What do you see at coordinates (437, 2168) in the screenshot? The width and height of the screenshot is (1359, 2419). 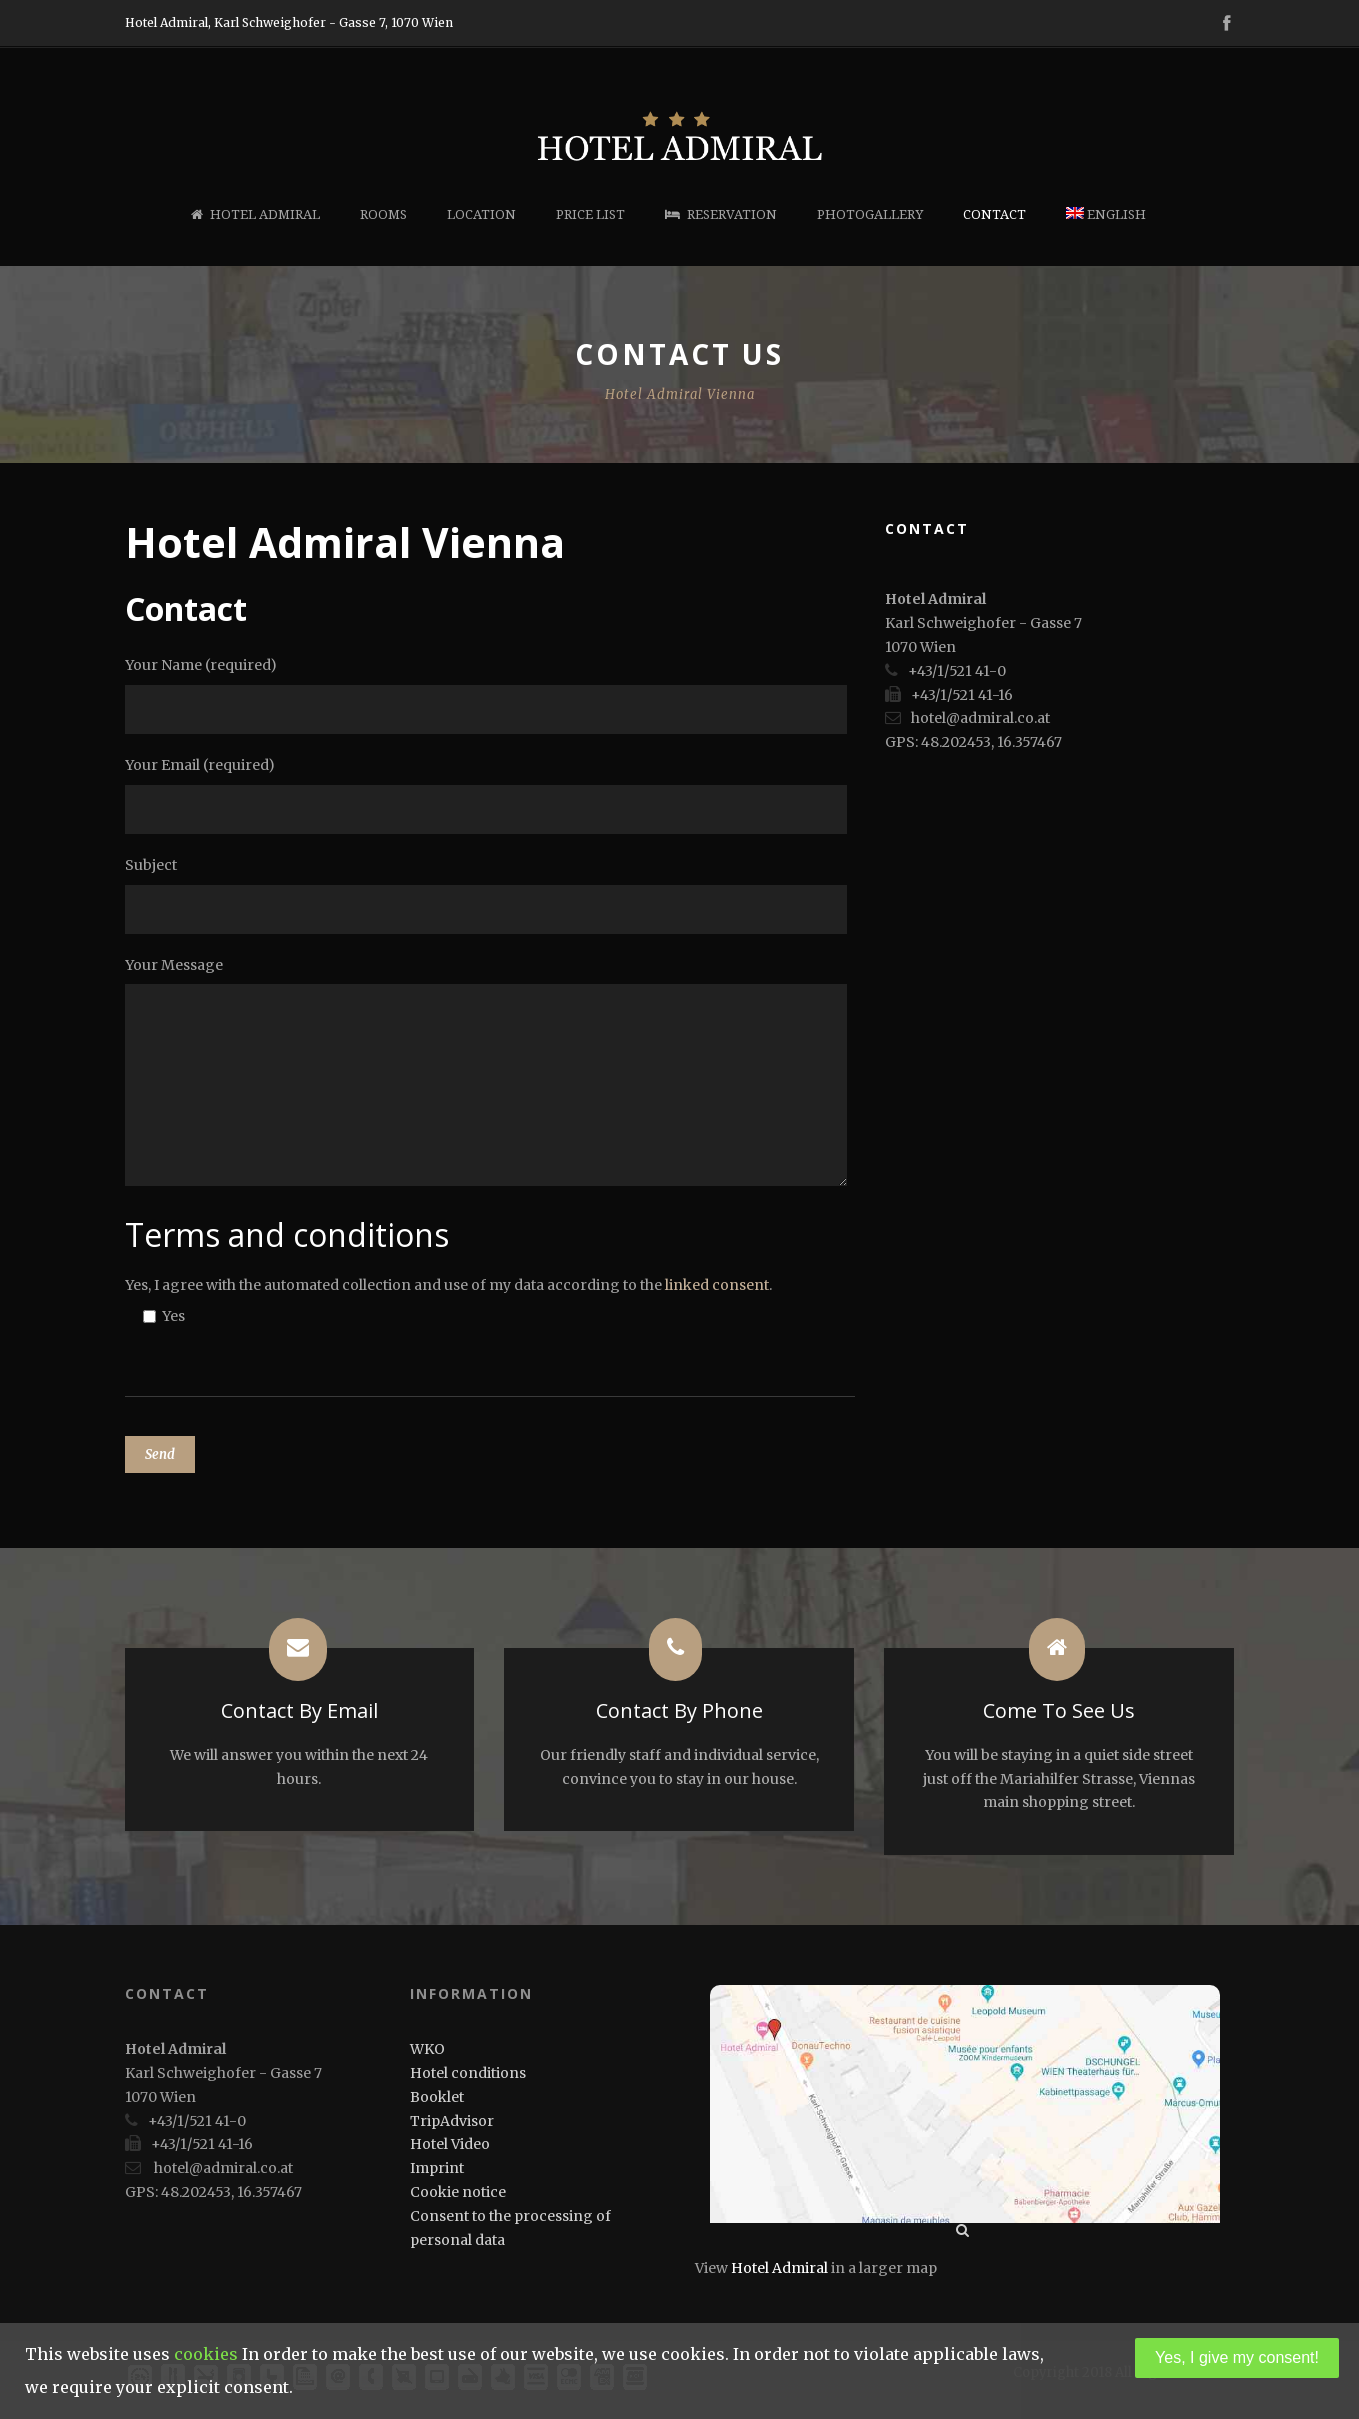 I see `Imprint` at bounding box center [437, 2168].